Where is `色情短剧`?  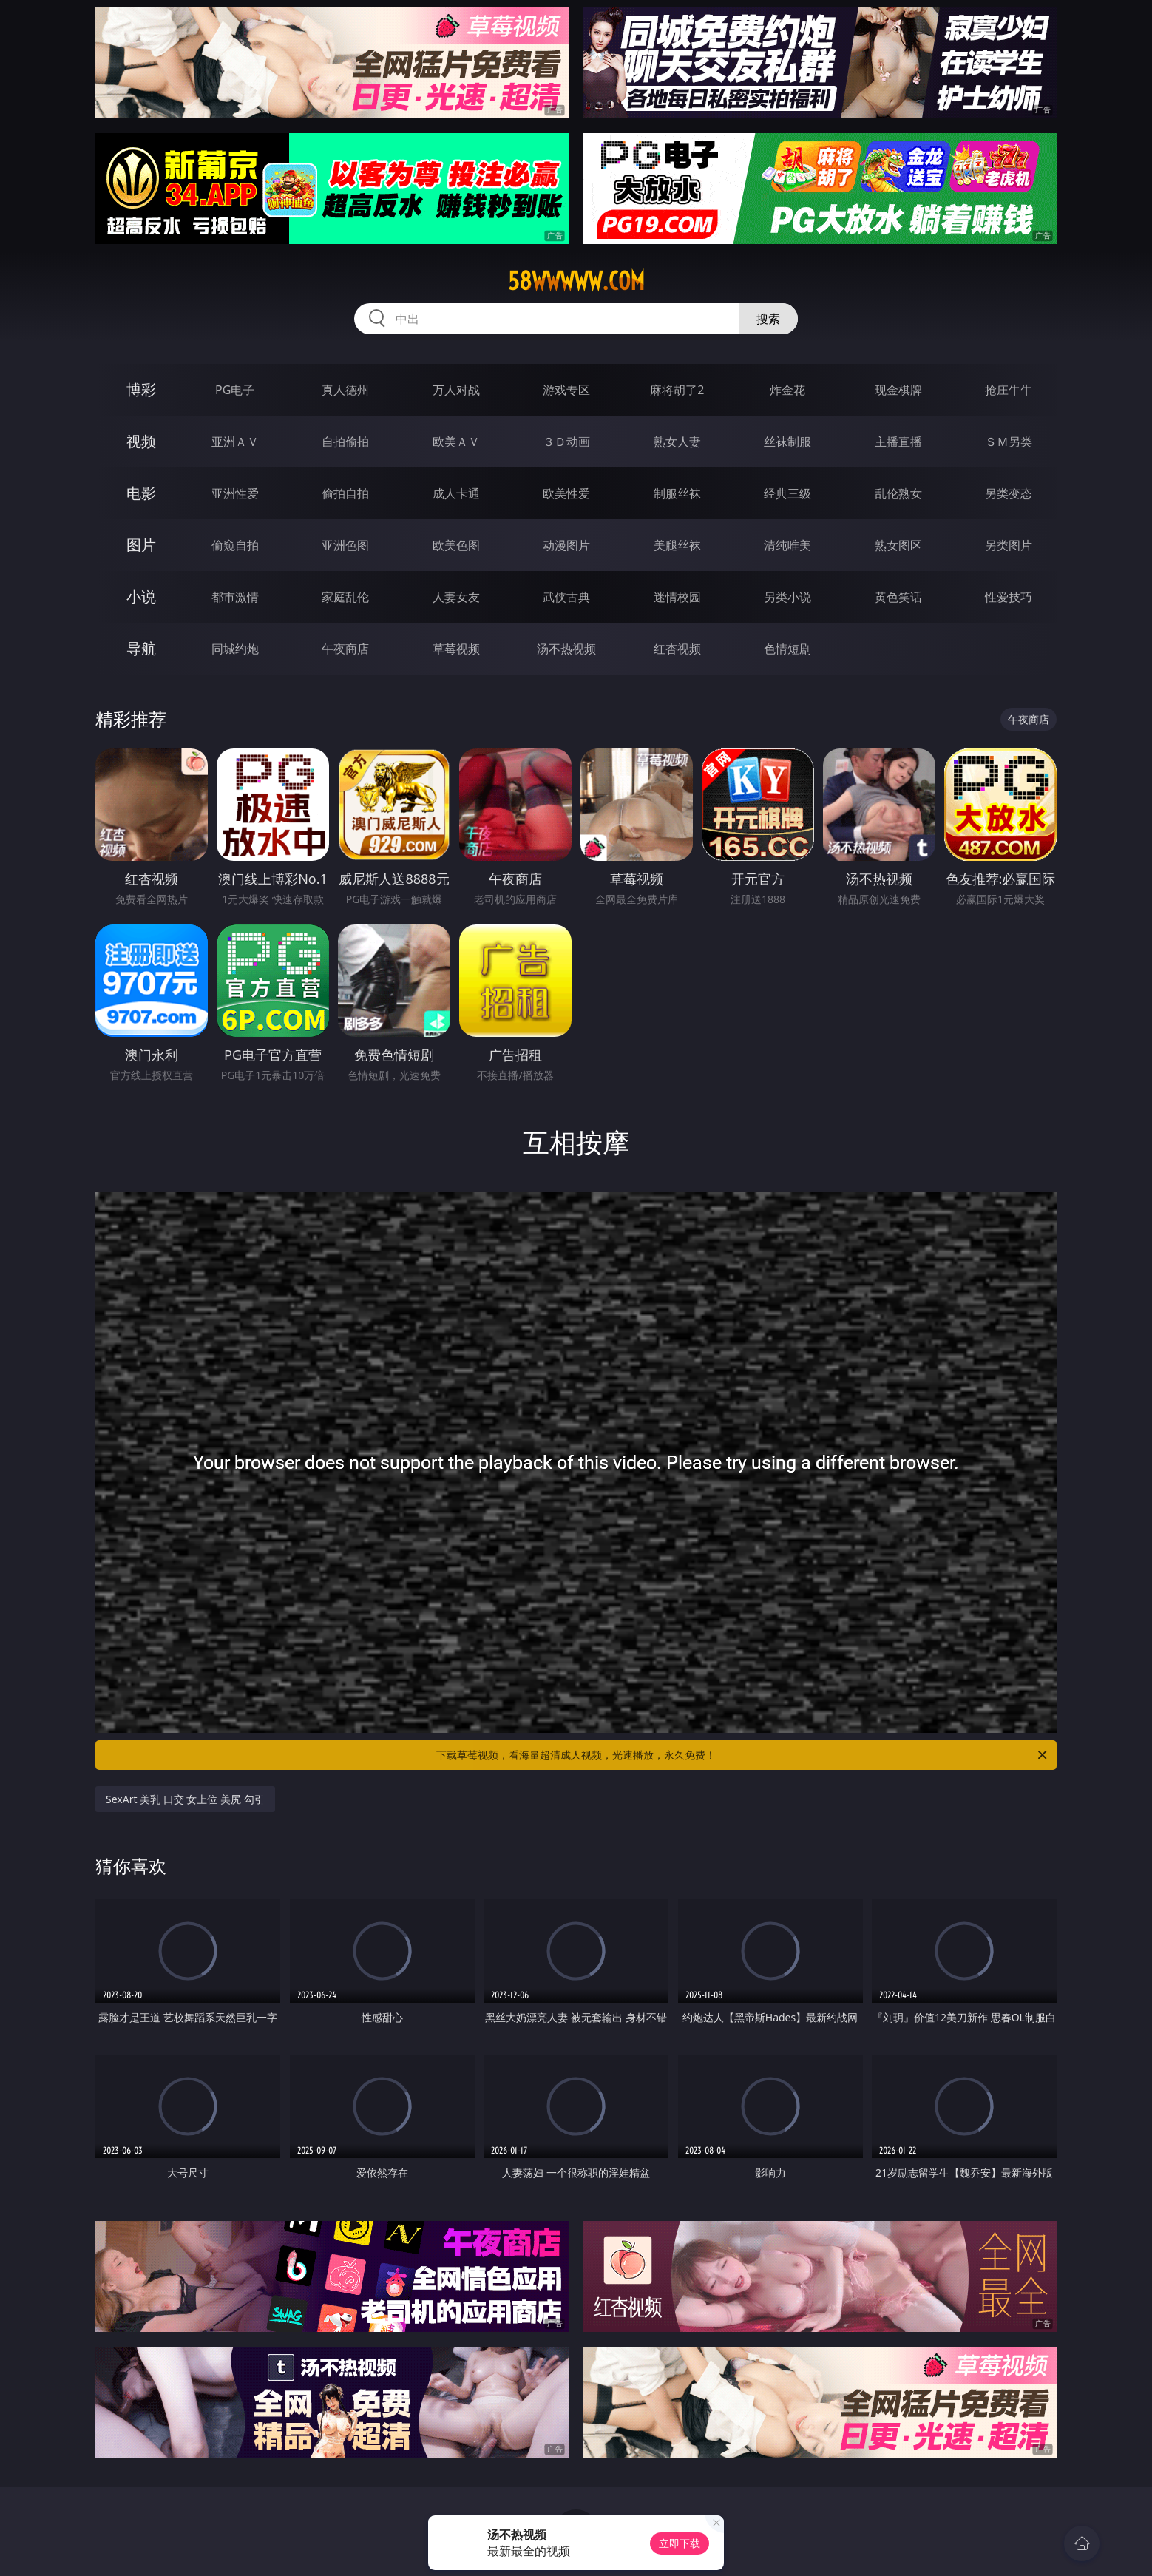 色情短剧 is located at coordinates (787, 648).